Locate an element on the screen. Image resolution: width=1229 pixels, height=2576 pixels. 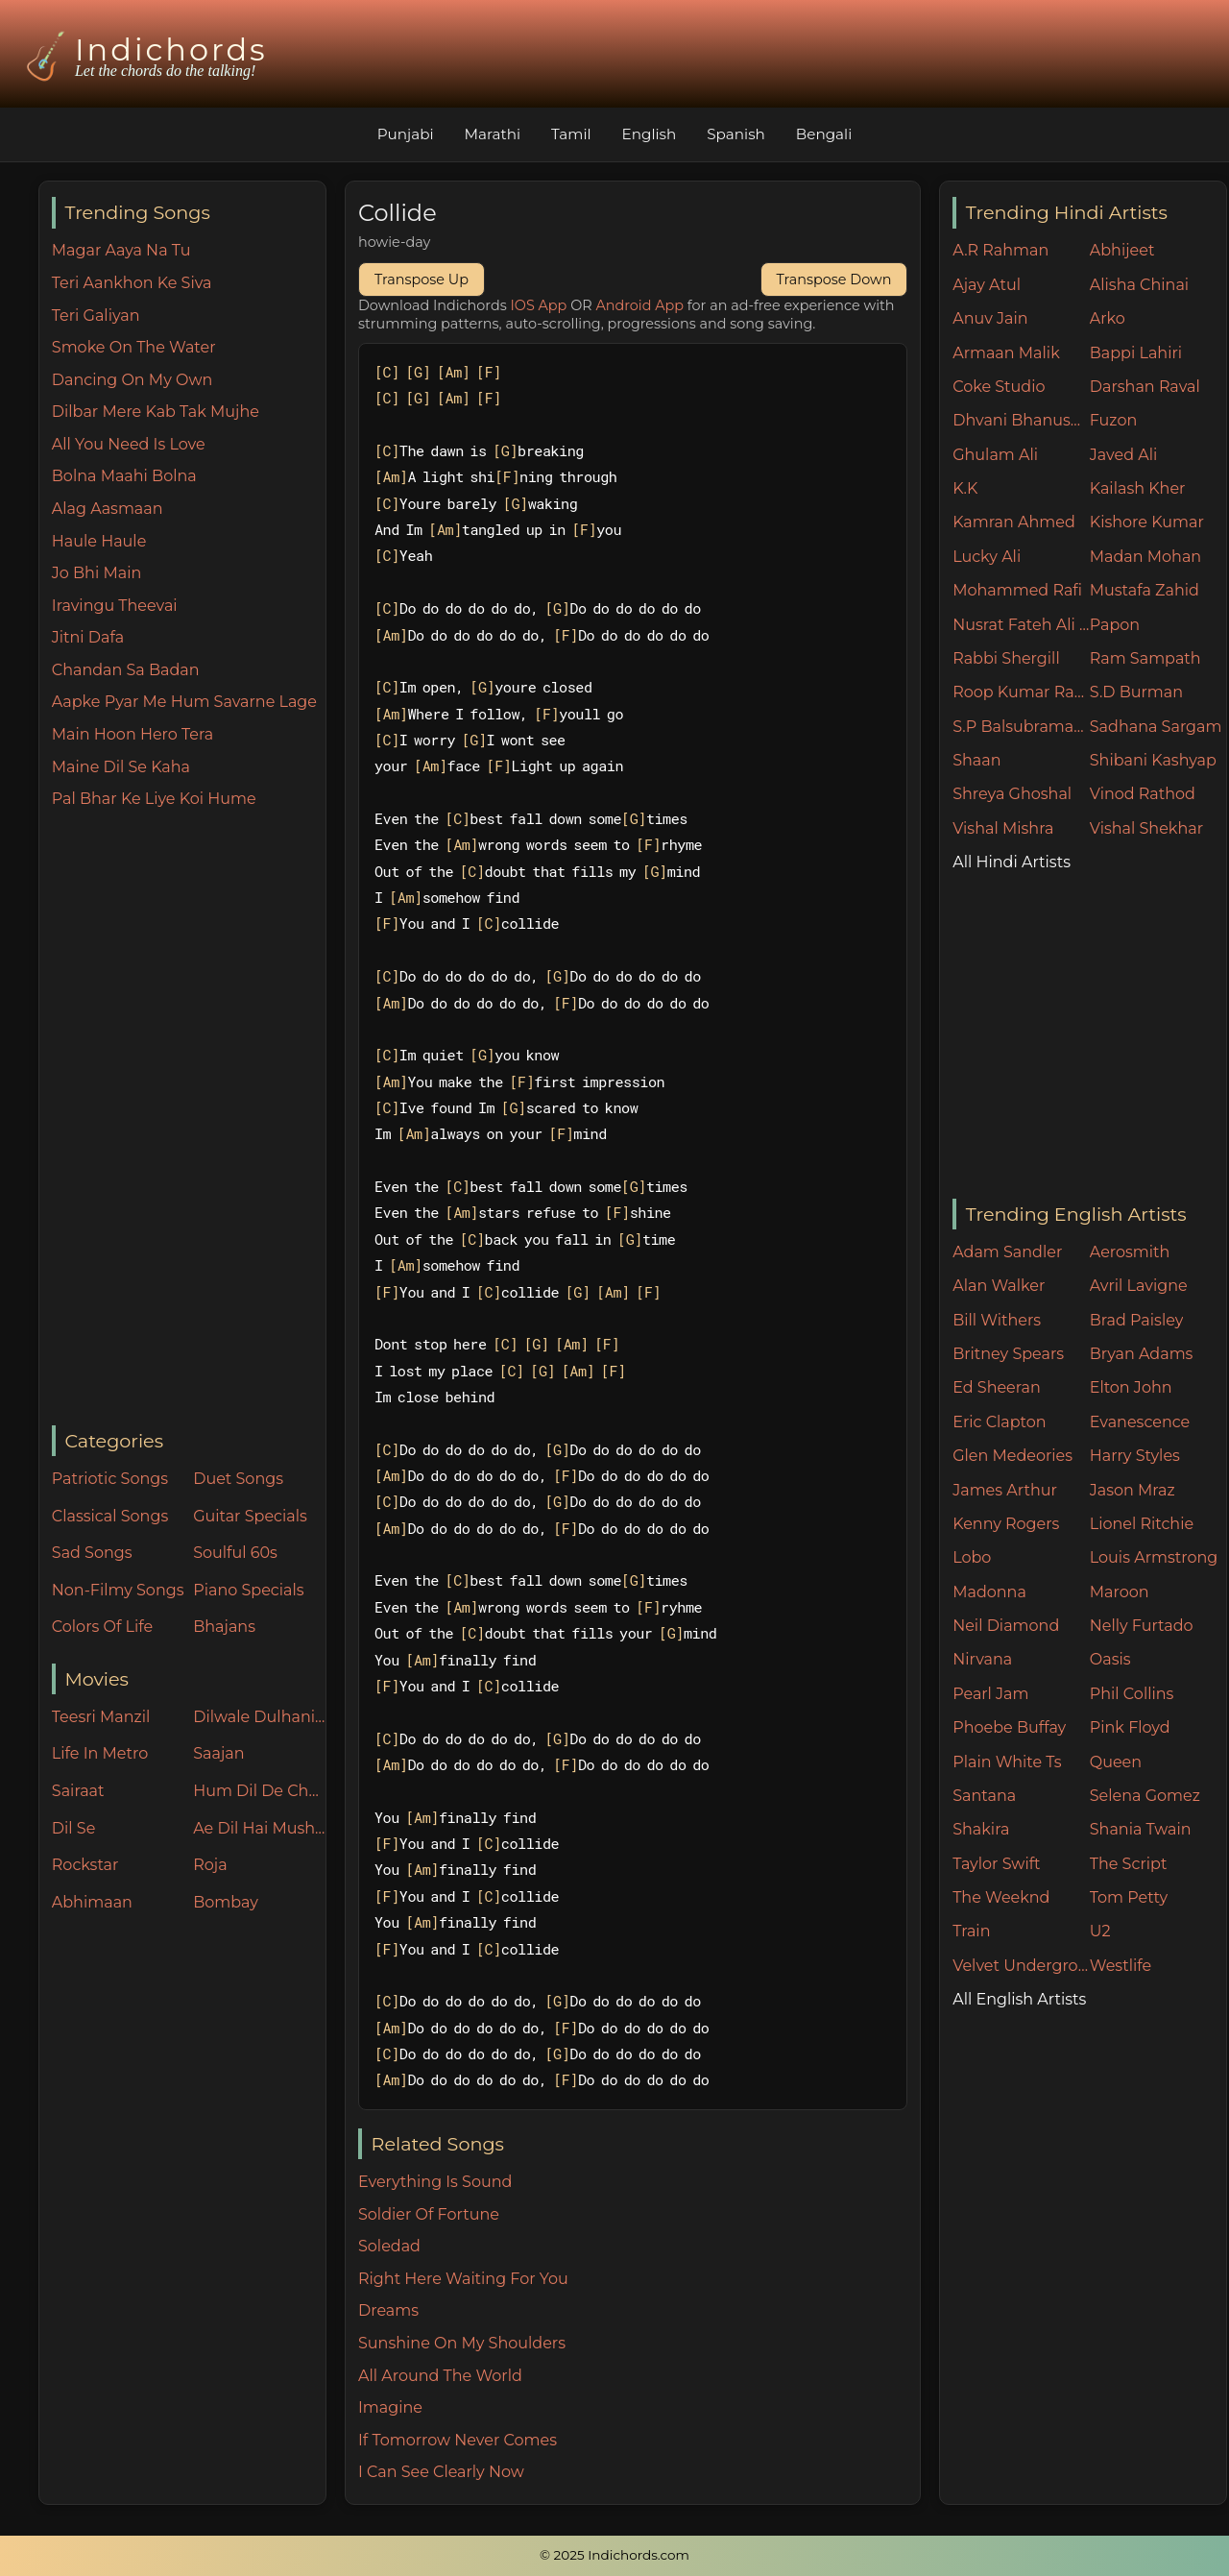
All Hindi Artists is located at coordinates (1011, 862).